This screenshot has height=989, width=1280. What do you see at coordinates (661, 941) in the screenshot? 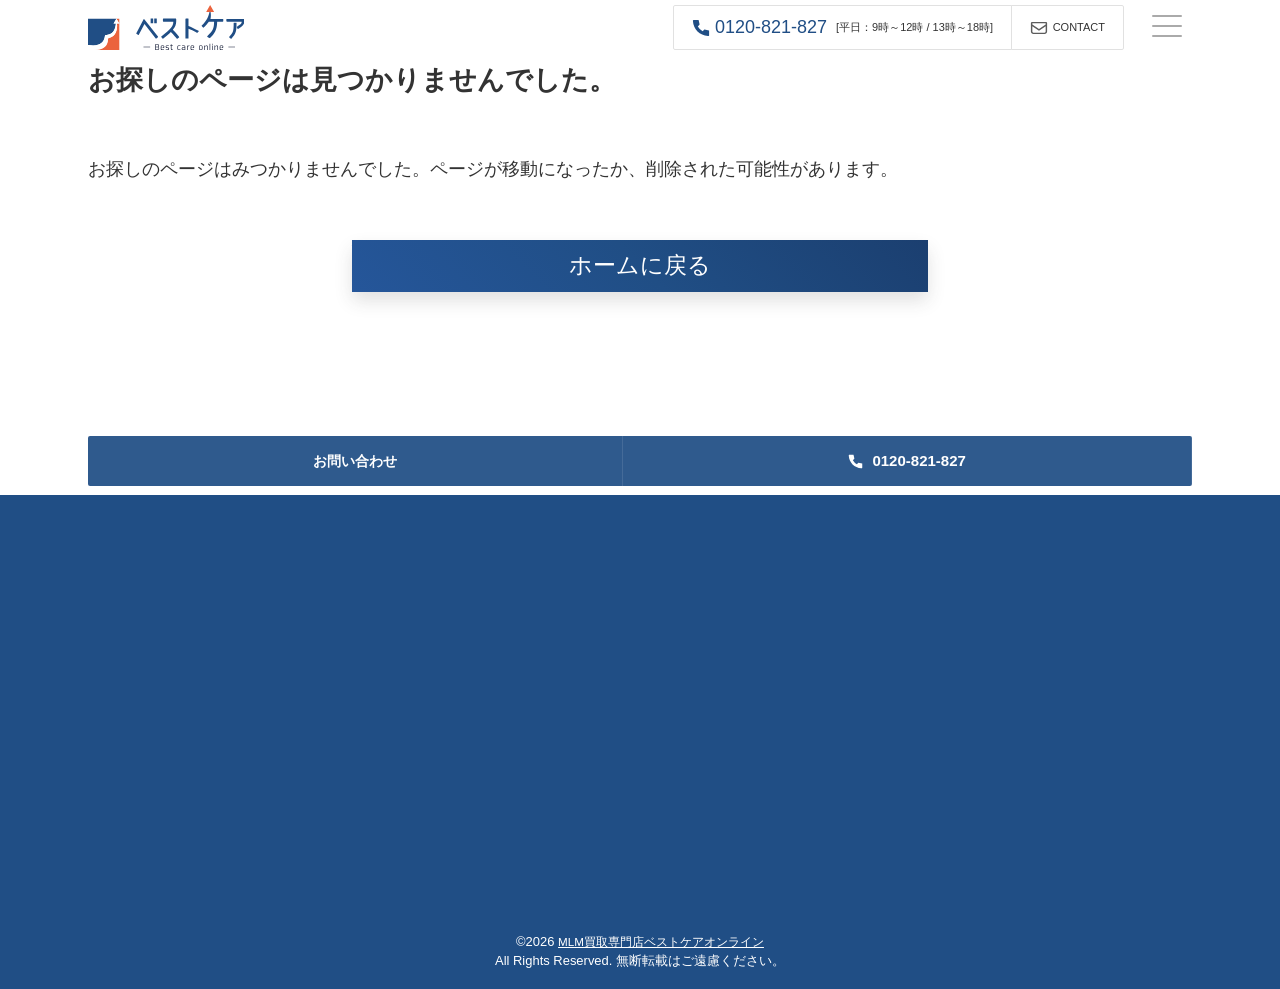
I see `MLM買取専門店ベストケアオンライン` at bounding box center [661, 941].